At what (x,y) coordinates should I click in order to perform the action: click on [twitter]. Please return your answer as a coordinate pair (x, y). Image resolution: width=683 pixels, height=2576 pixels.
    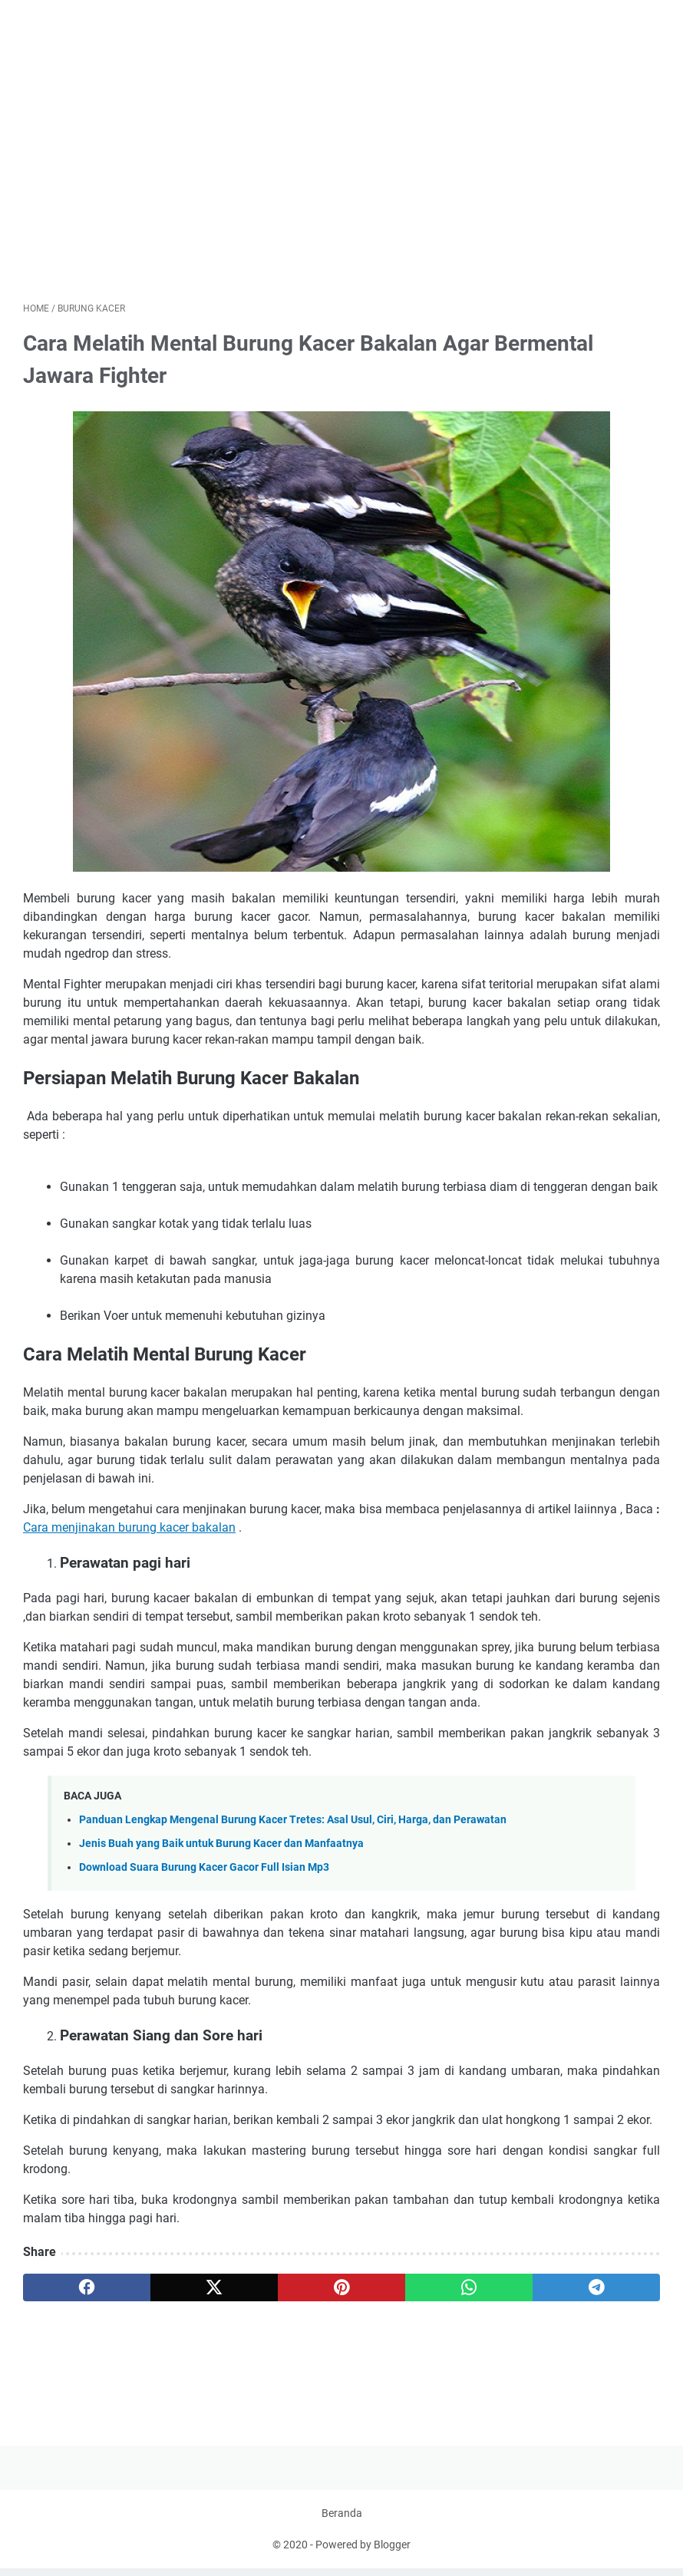
    Looking at the image, I should click on (214, 2288).